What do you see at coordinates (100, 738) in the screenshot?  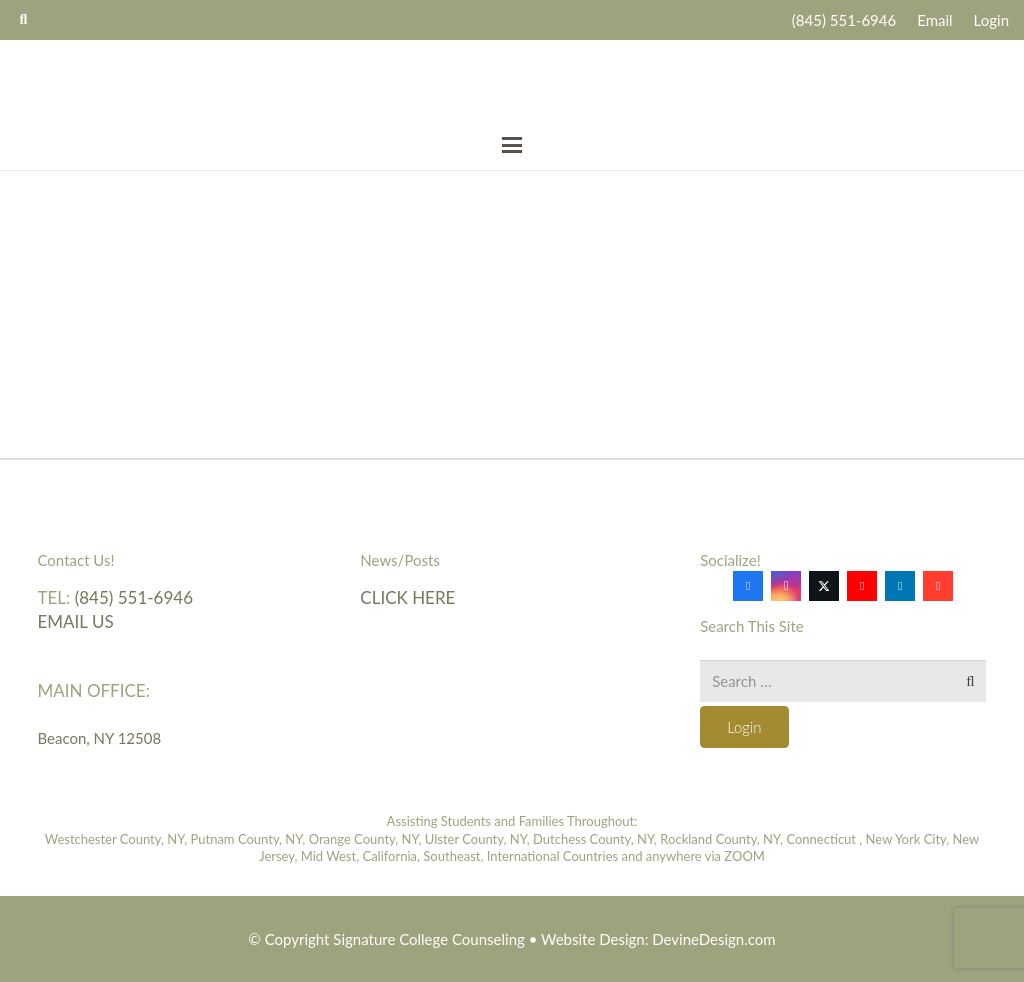 I see `Beacon, NY 12508` at bounding box center [100, 738].